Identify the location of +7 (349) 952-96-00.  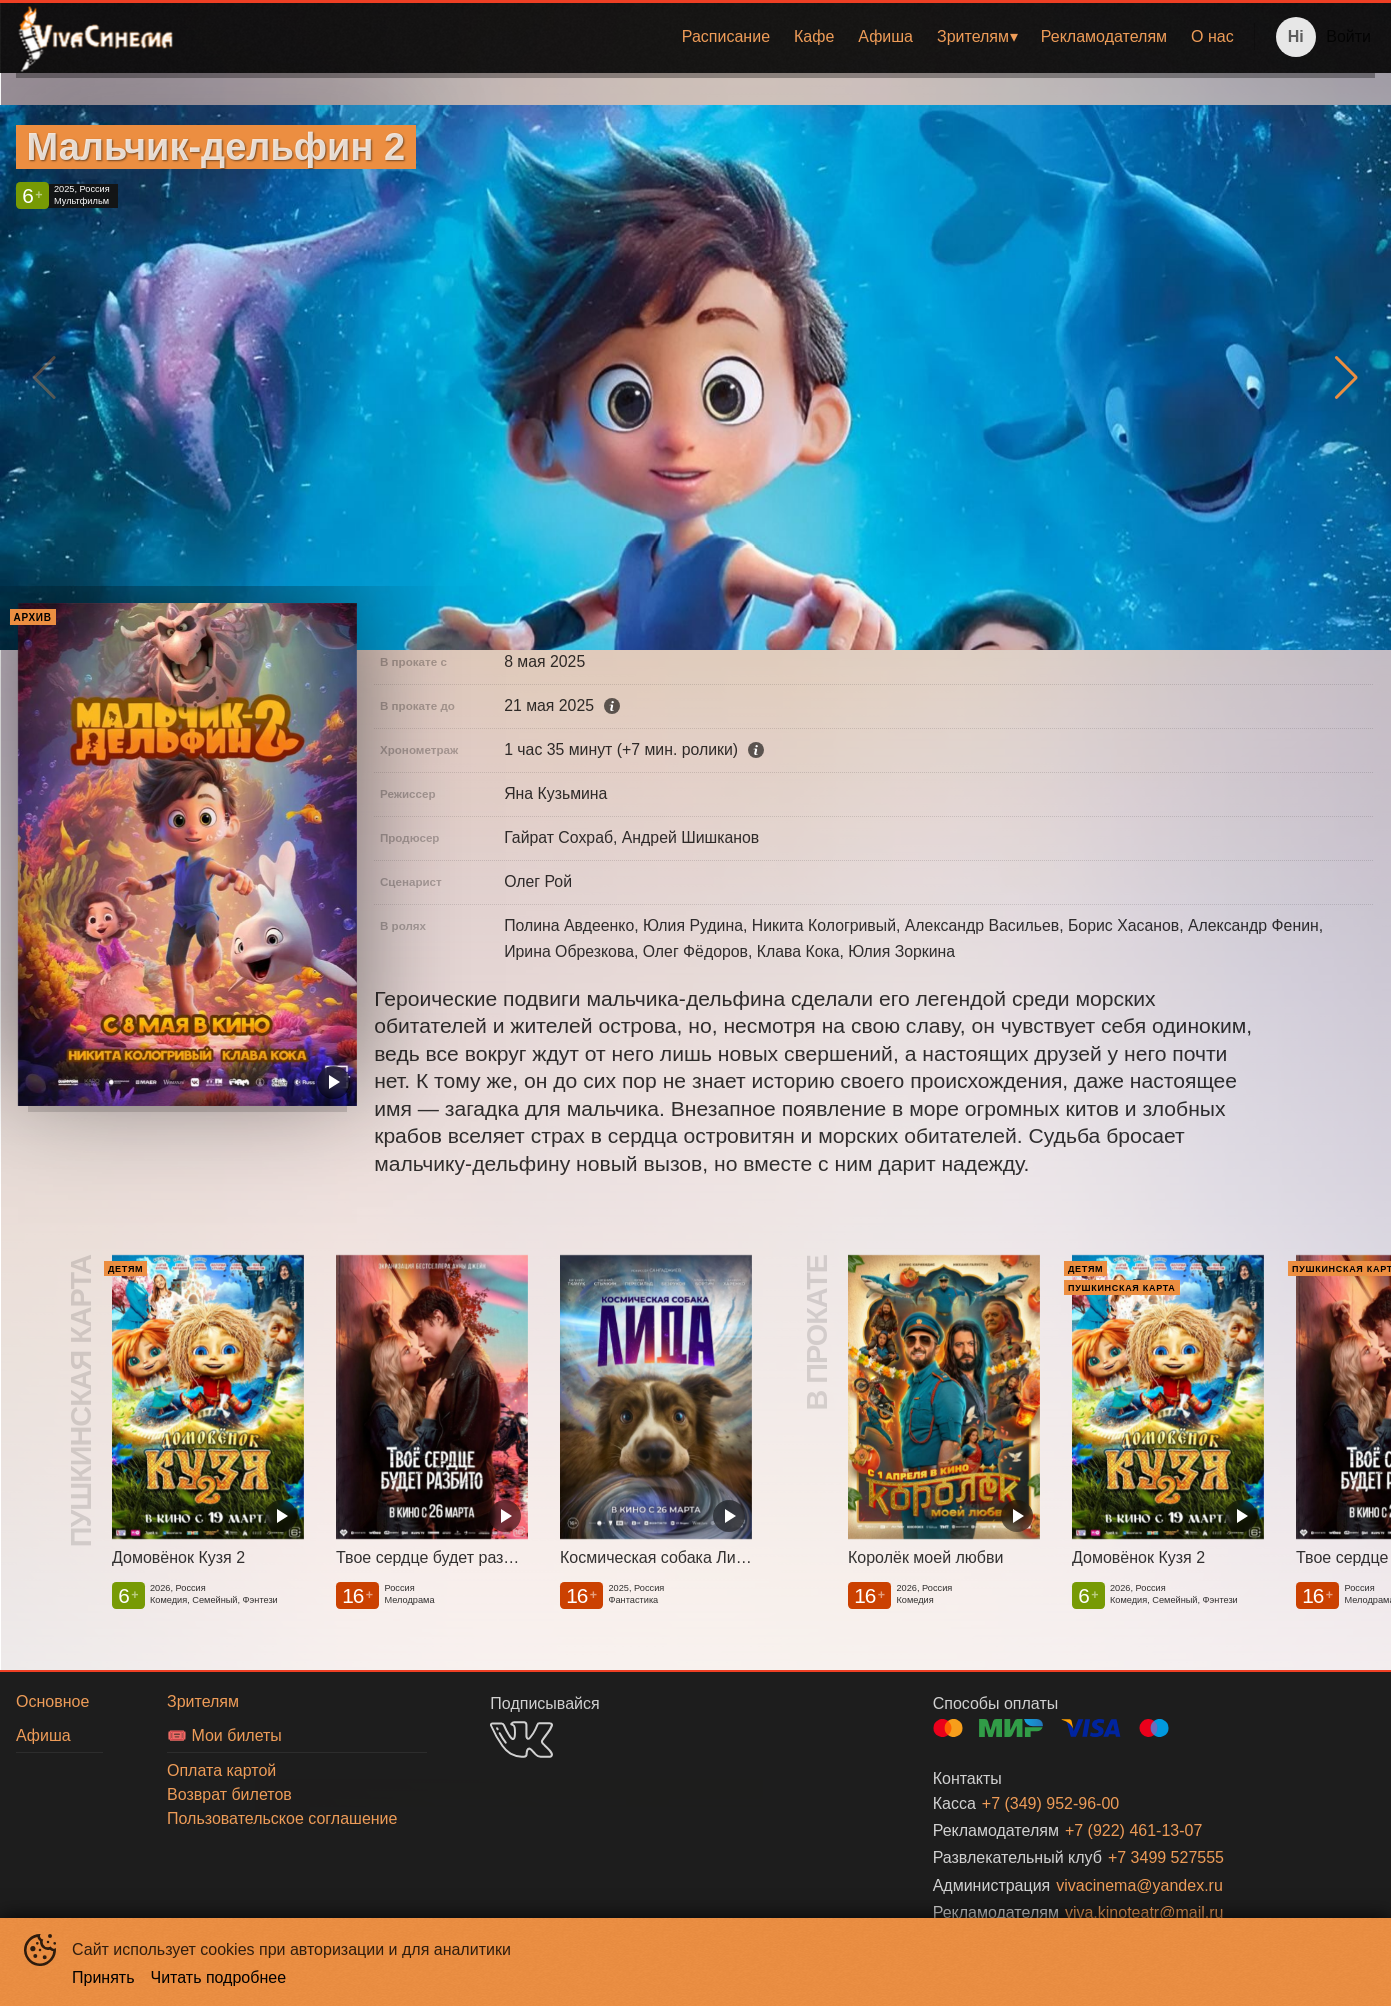
(1050, 1803).